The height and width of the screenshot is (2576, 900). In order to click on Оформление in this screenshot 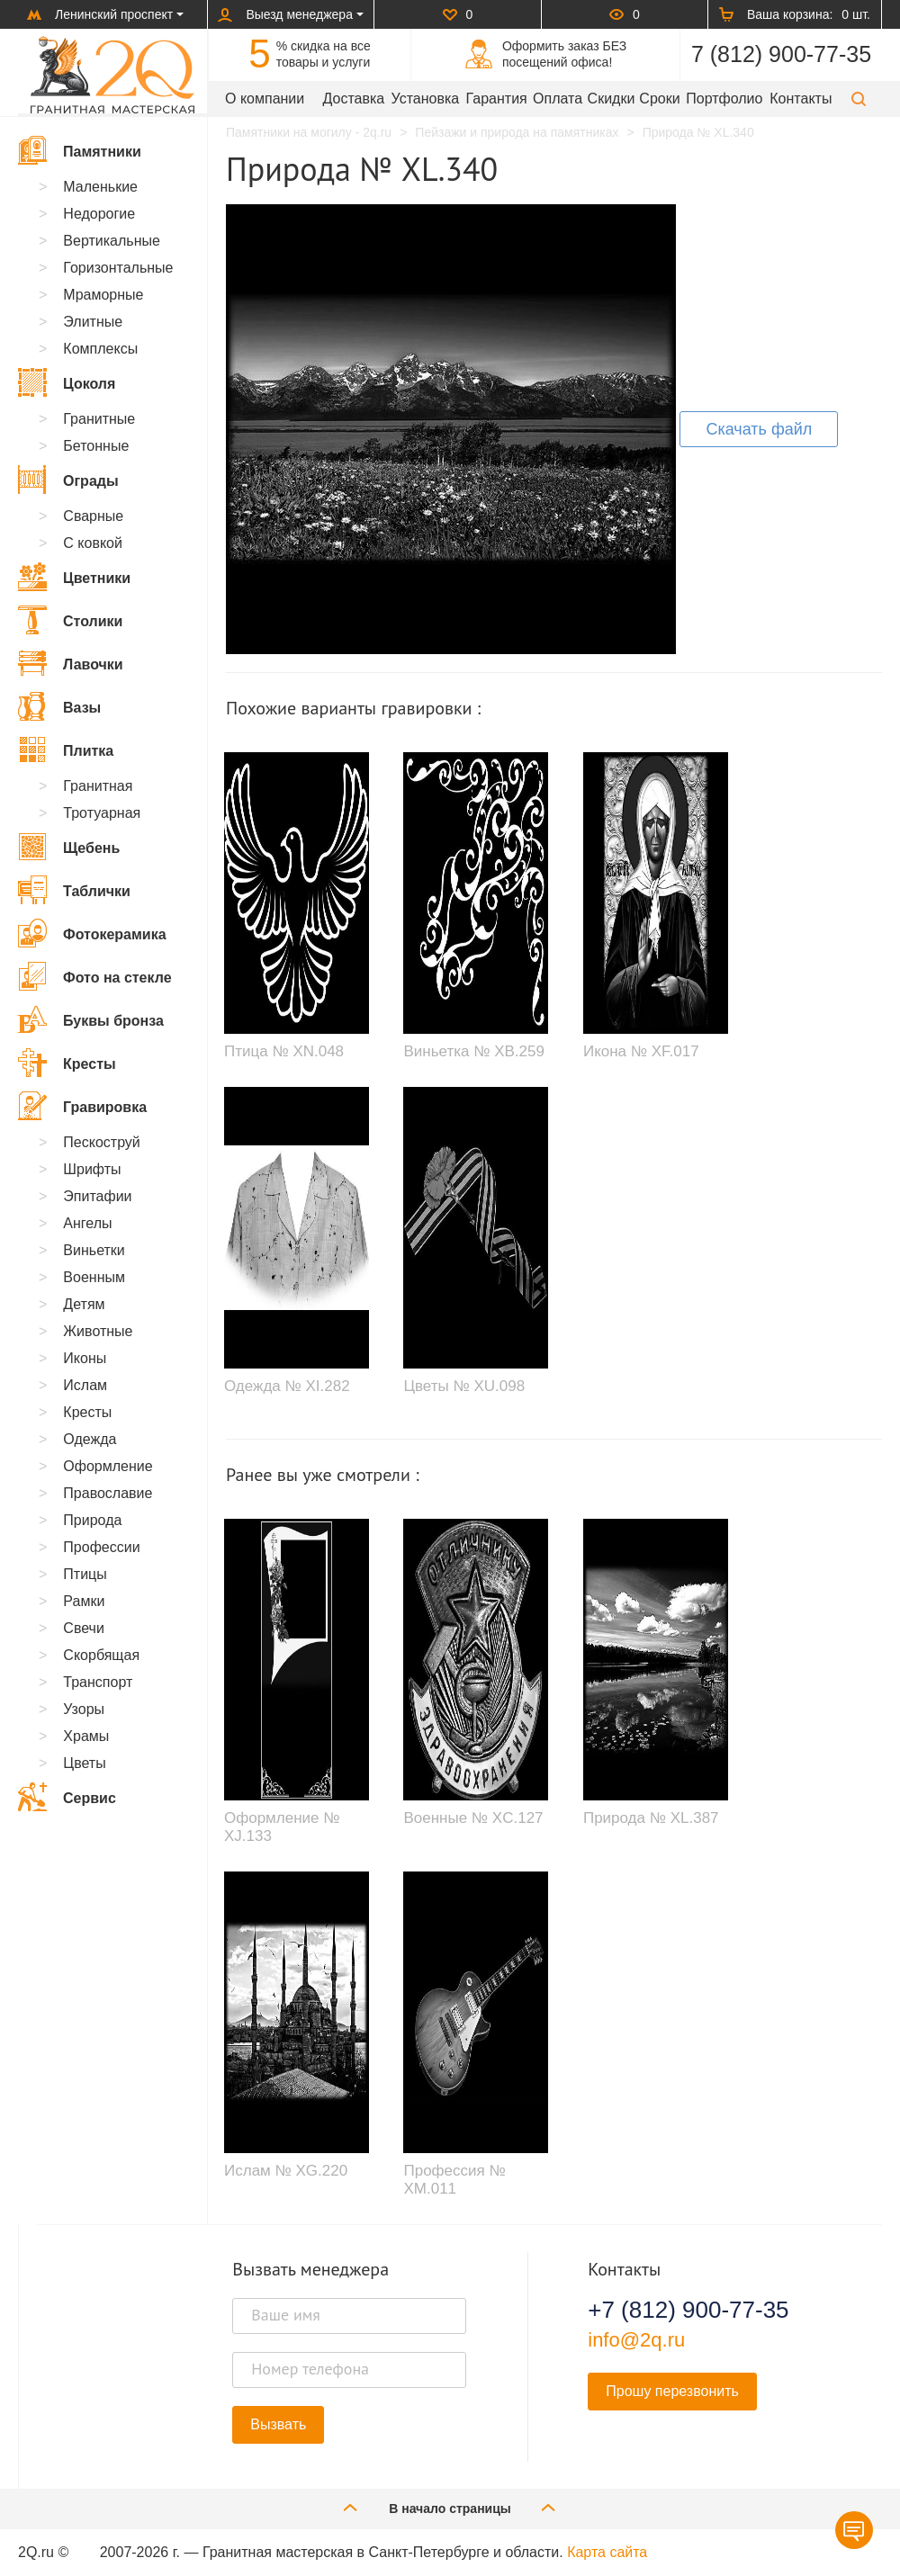, I will do `click(107, 1466)`.